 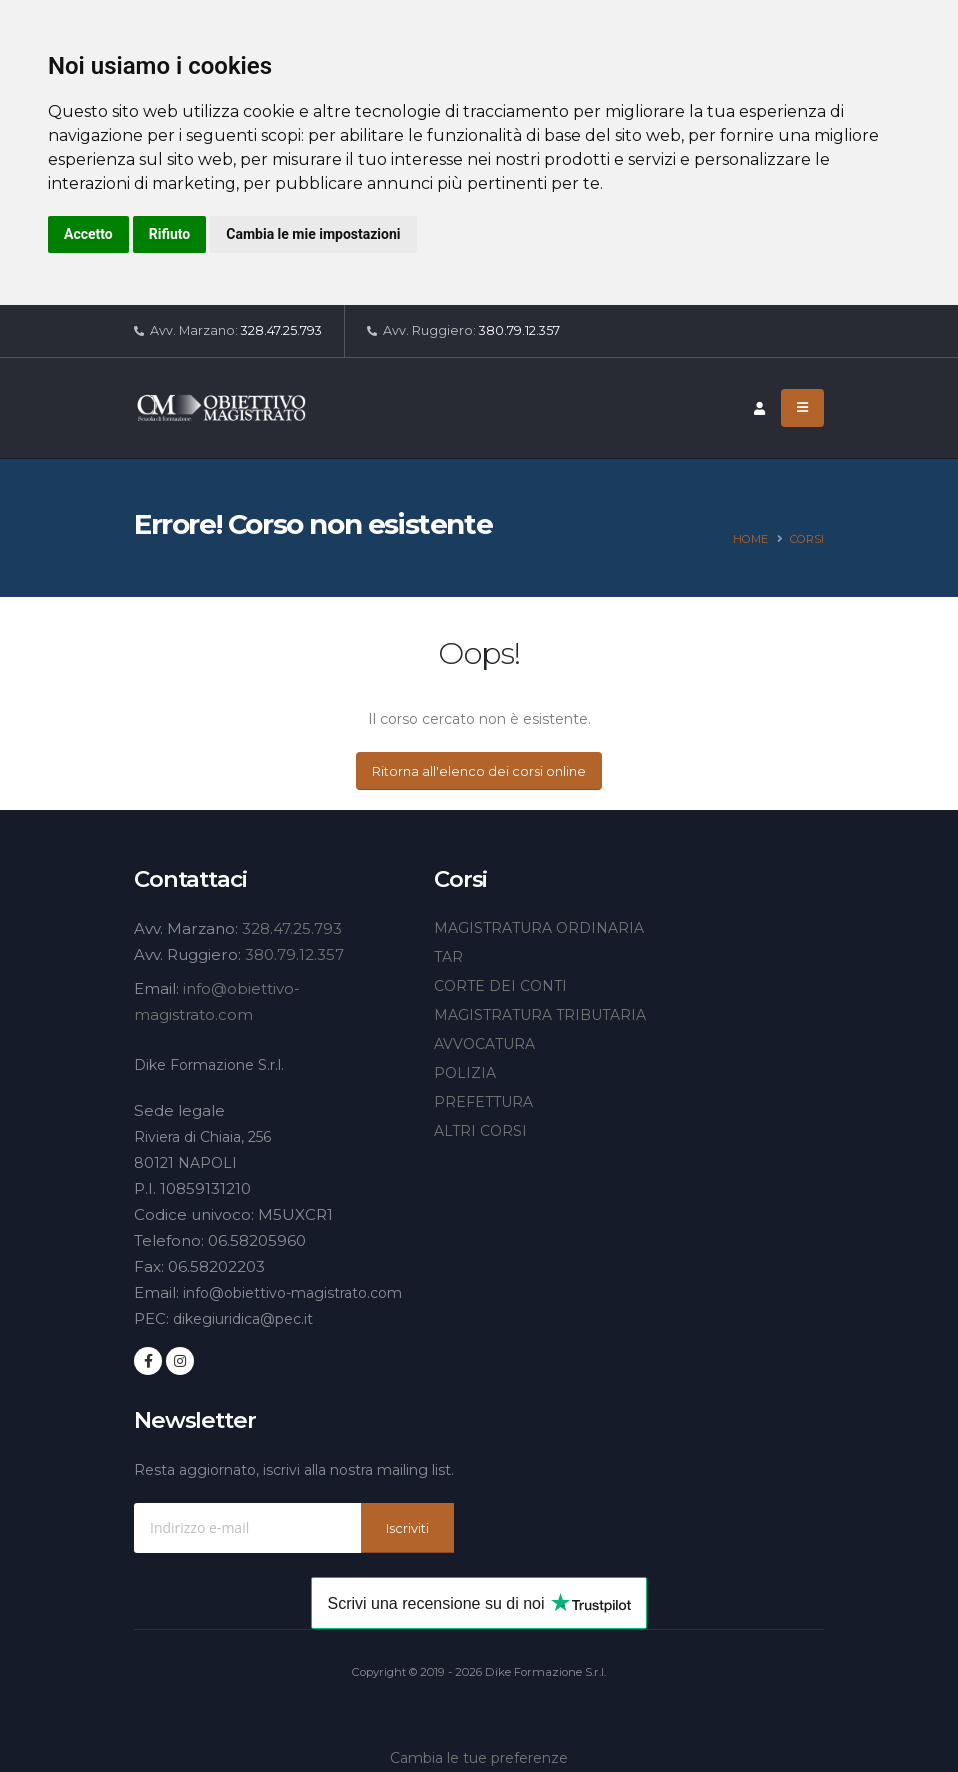 I want to click on CORTE DEI CONTI, so click(x=500, y=986).